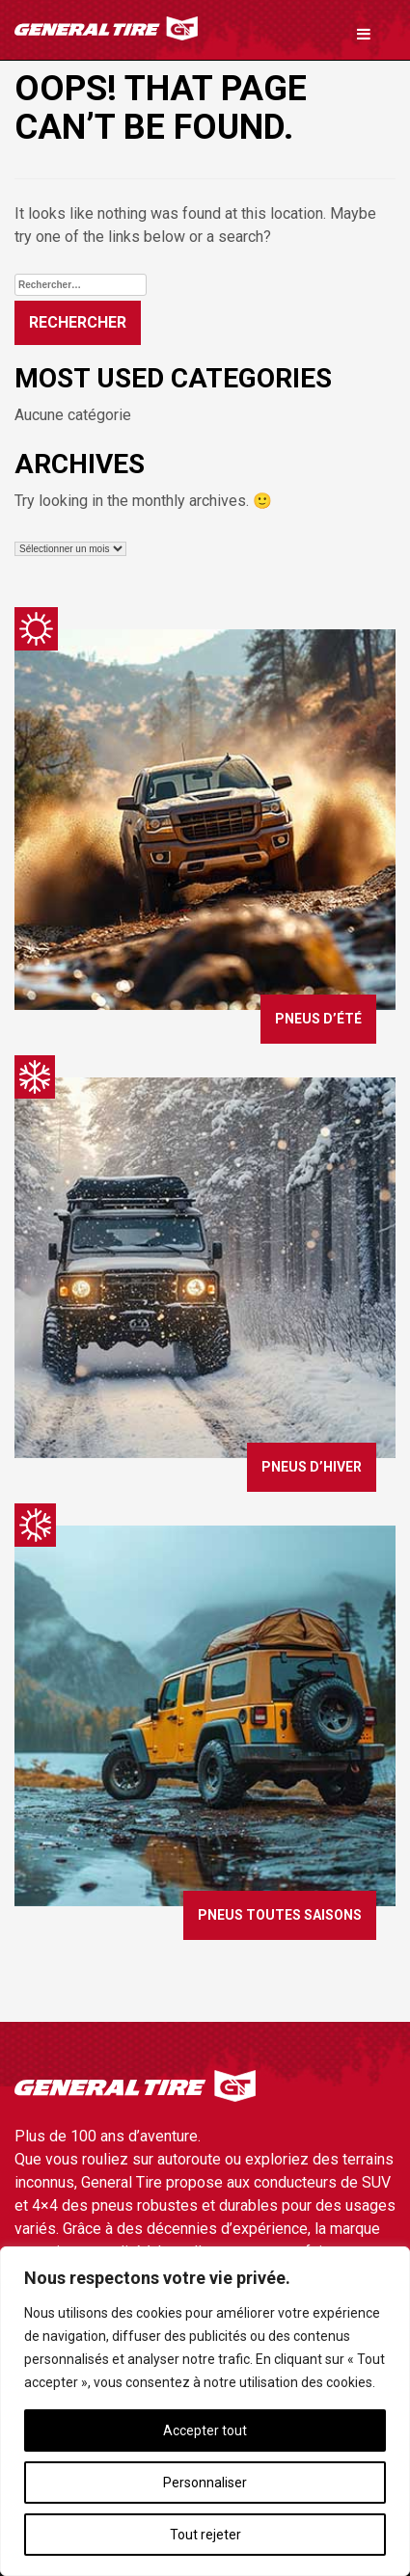  Describe the element at coordinates (318, 1018) in the screenshot. I see `Pneus d’été` at that location.